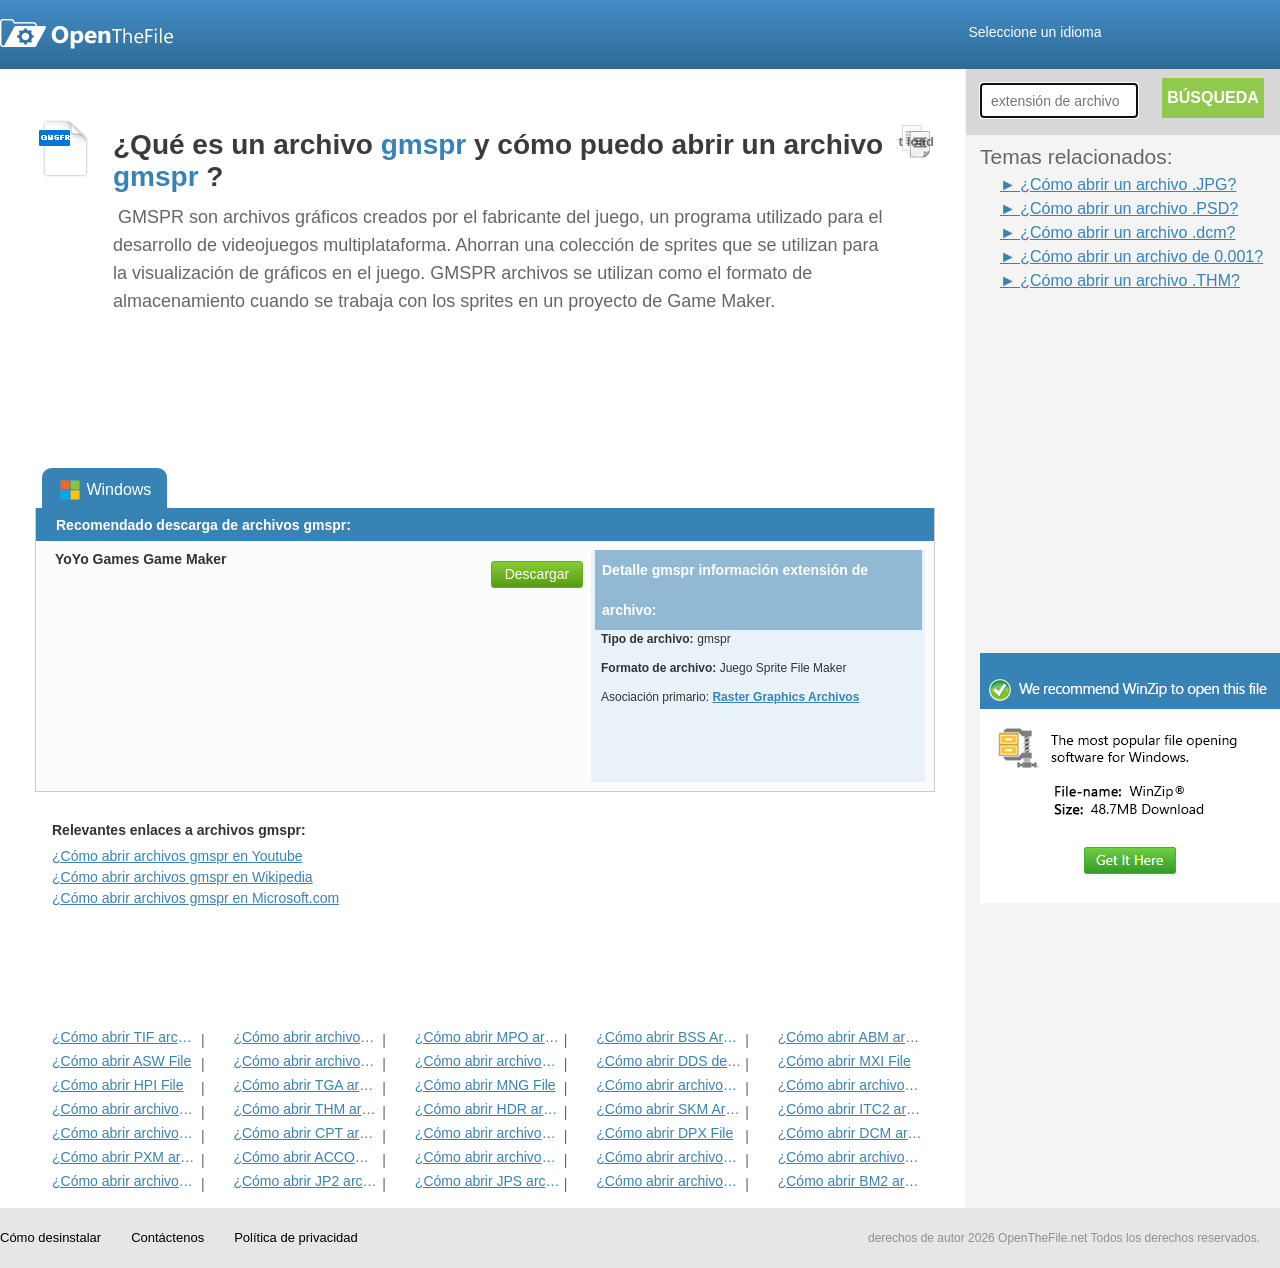 The image size is (1280, 1268). Describe the element at coordinates (668, 1181) in the screenshot. I see `¿Cómo abrir archivos GIF` at that location.